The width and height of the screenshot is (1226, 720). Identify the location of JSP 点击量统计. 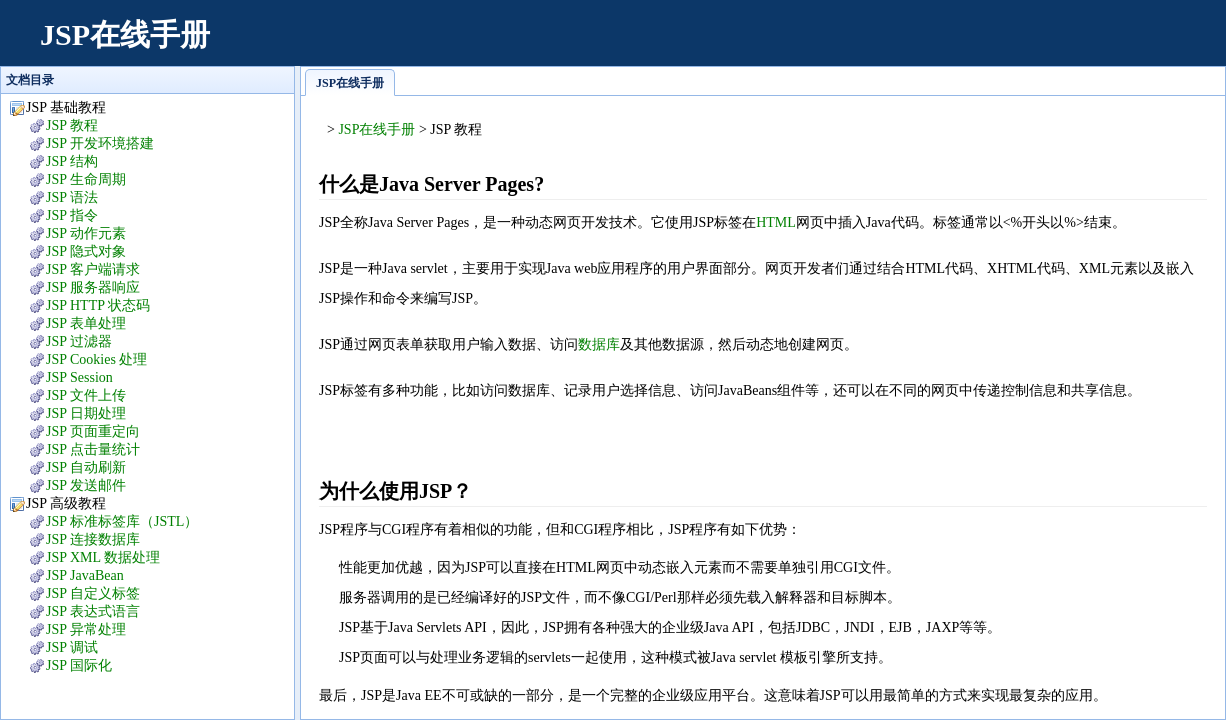
(93, 449).